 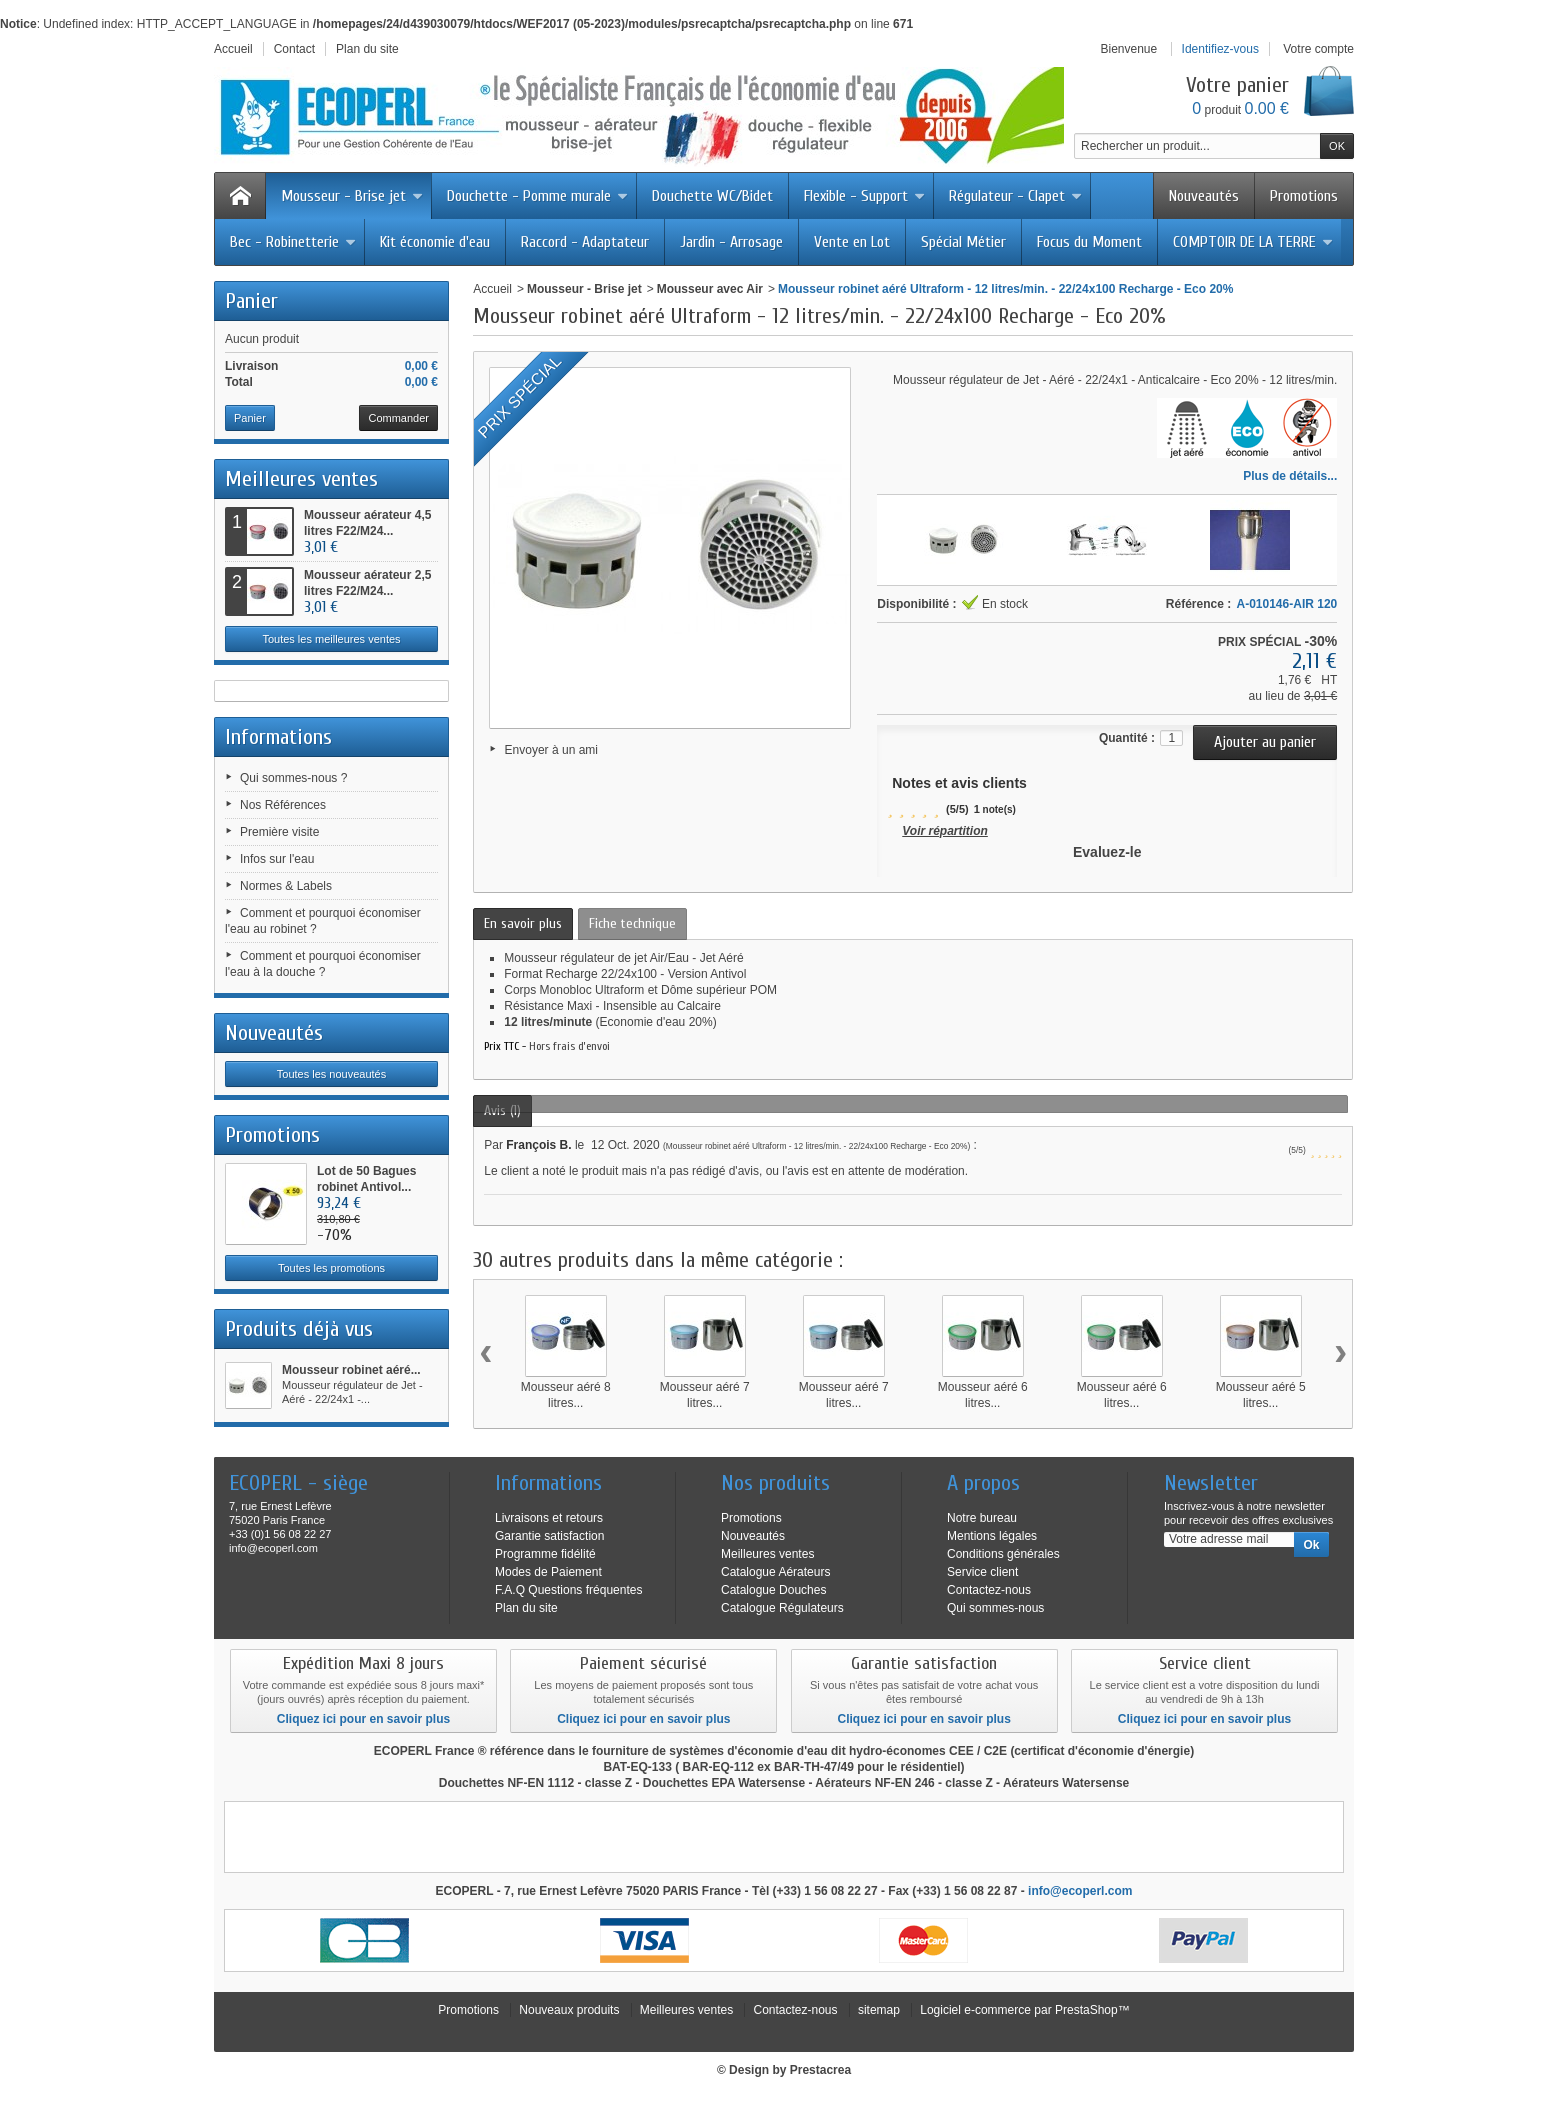 What do you see at coordinates (773, 1590) in the screenshot?
I see `Catalogue Douches` at bounding box center [773, 1590].